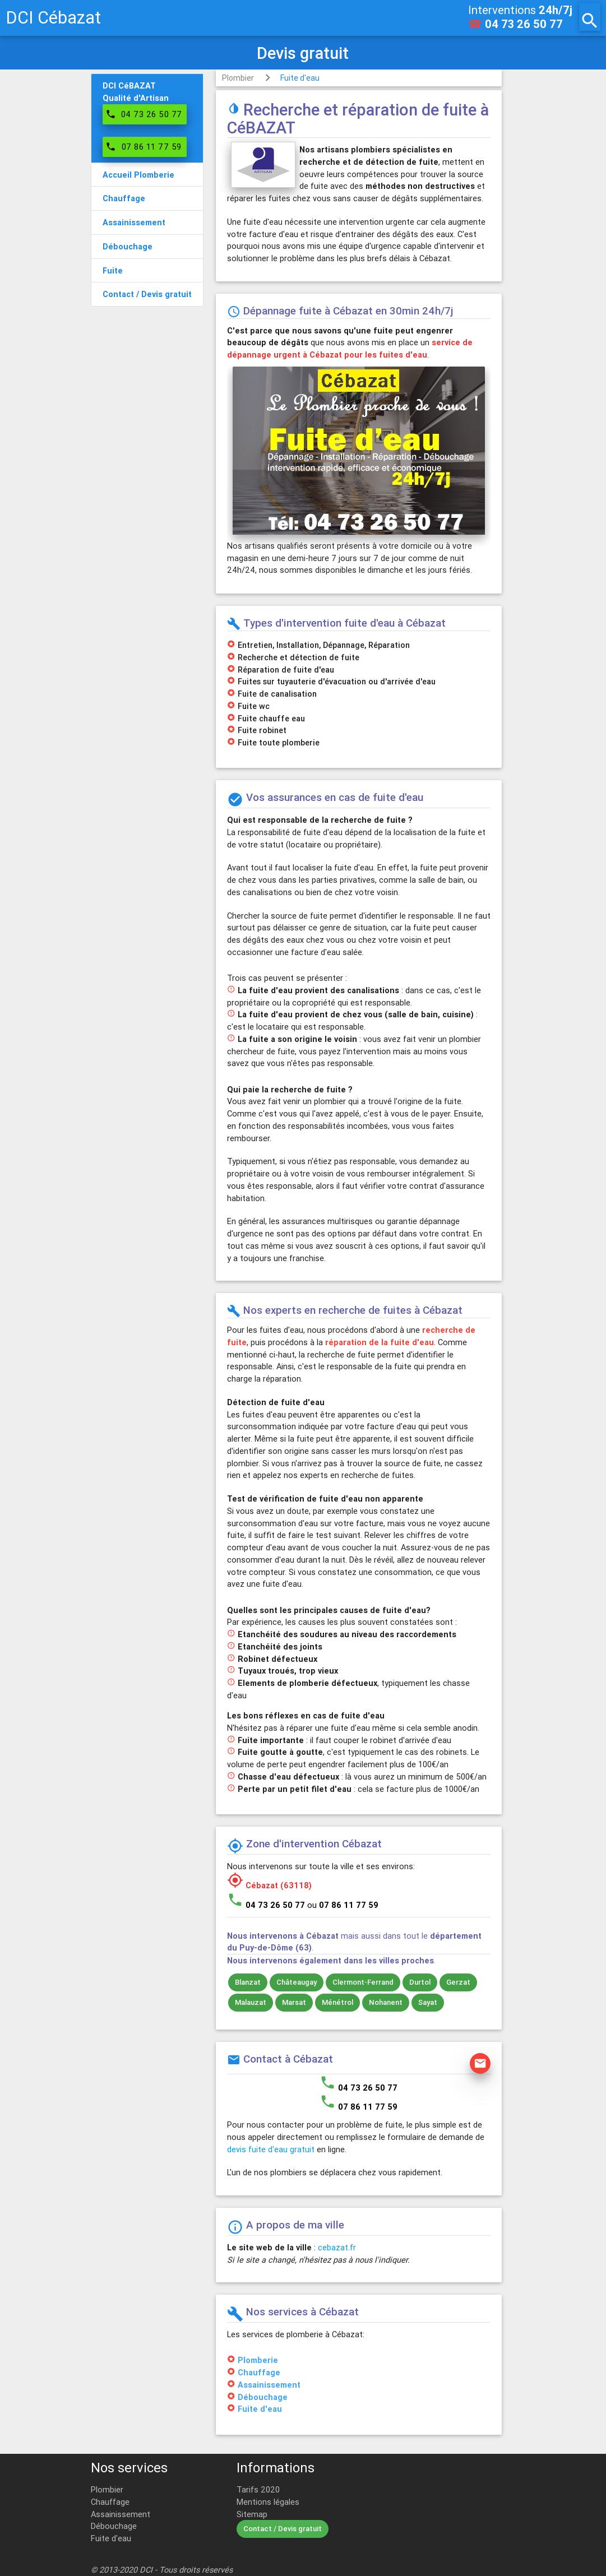 The height and width of the screenshot is (2576, 606). What do you see at coordinates (337, 2247) in the screenshot?
I see `cebazat.fr` at bounding box center [337, 2247].